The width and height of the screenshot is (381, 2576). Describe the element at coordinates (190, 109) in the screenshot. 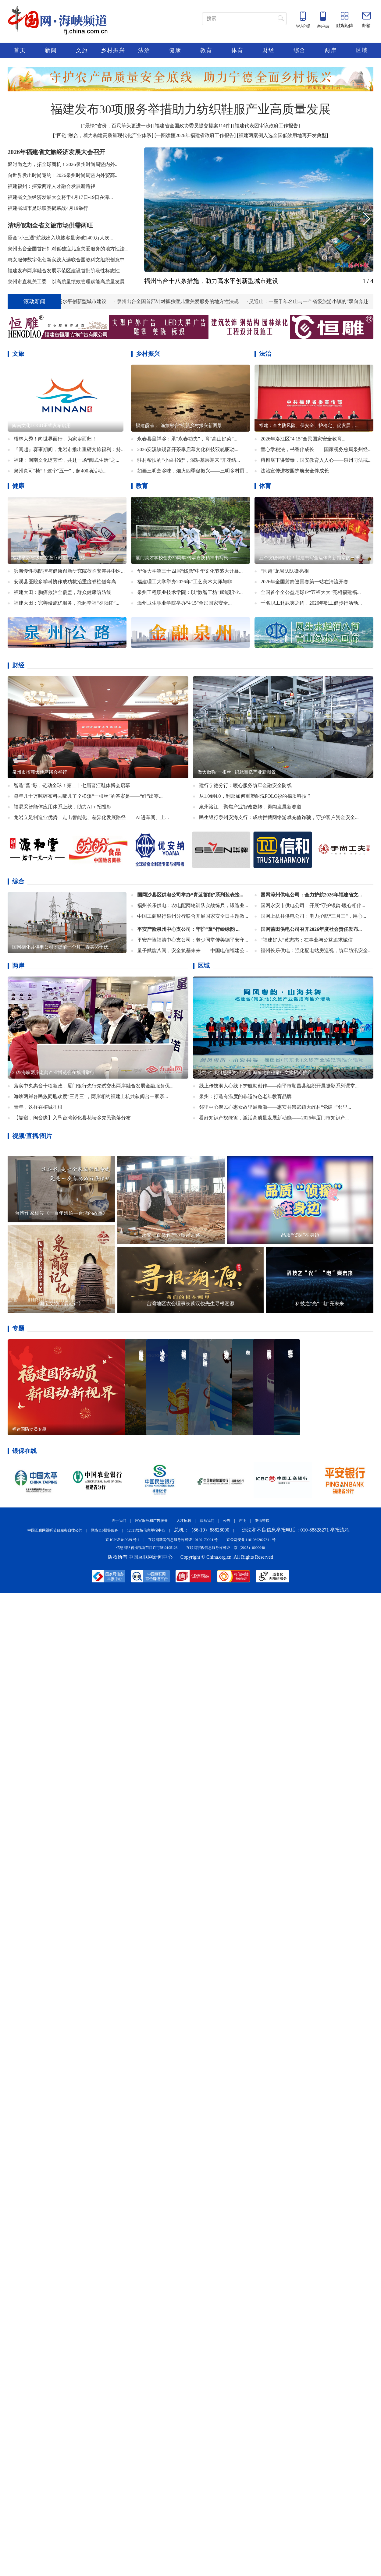

I see `福建发布30项服务举措助力纺织鞋服产业高质量发展` at that location.